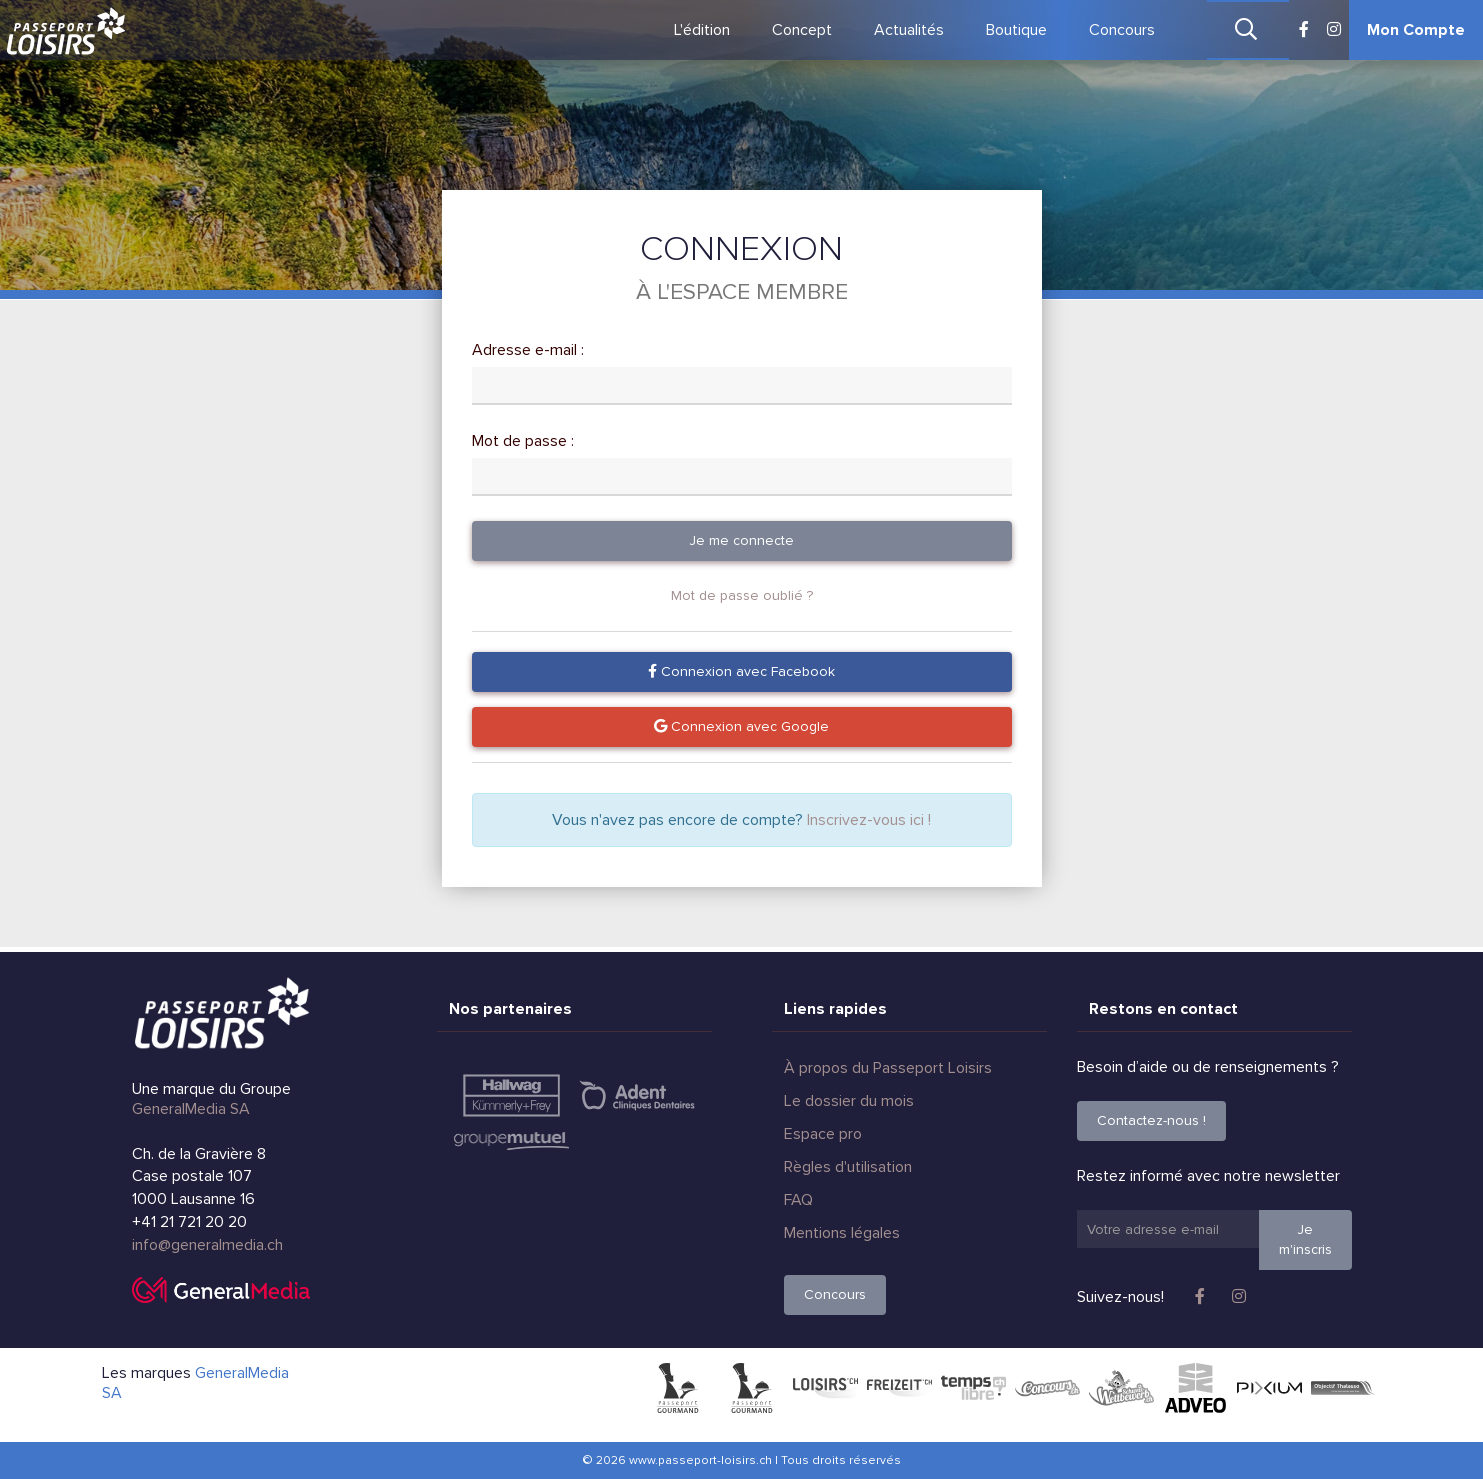 This screenshot has width=1483, height=1479. Describe the element at coordinates (191, 1109) in the screenshot. I see `GeneralMedia SA` at that location.